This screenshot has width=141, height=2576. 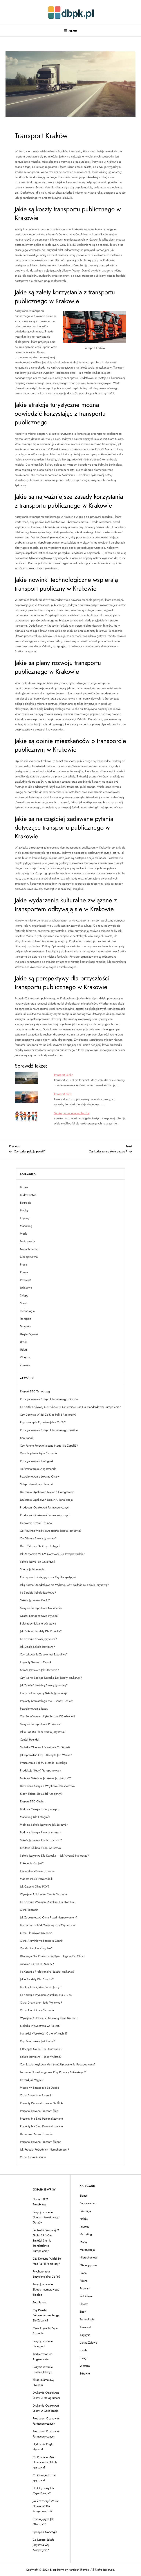 What do you see at coordinates (47, 1925) in the screenshot?
I see `Bus to samochód osobowy czy ciężarowy?` at bounding box center [47, 1925].